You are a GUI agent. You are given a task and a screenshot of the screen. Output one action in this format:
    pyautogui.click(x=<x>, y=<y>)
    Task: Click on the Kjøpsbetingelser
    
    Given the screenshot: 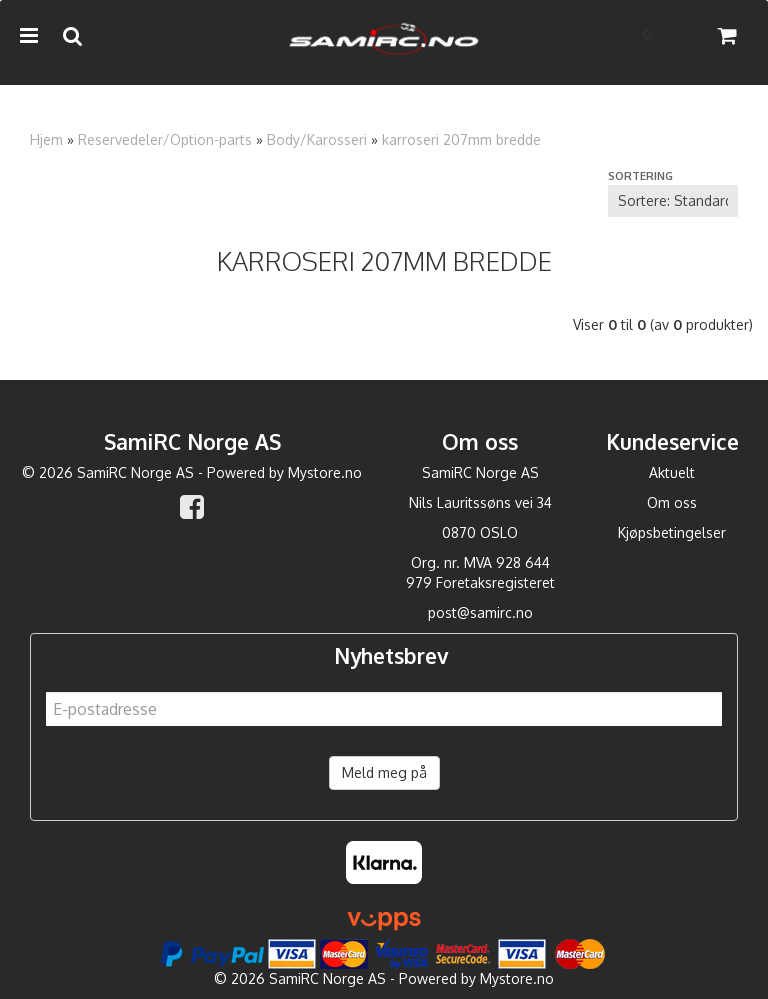 What is the action you would take?
    pyautogui.click(x=672, y=532)
    